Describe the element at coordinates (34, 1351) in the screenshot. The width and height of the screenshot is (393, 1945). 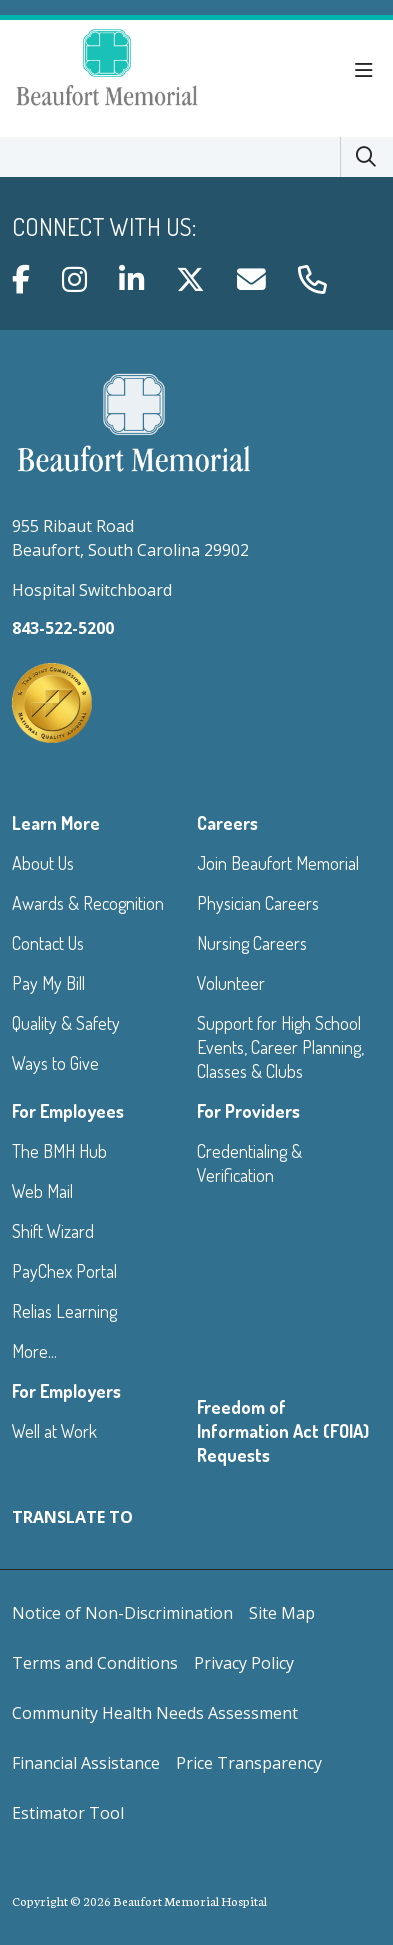
I see `More...` at that location.